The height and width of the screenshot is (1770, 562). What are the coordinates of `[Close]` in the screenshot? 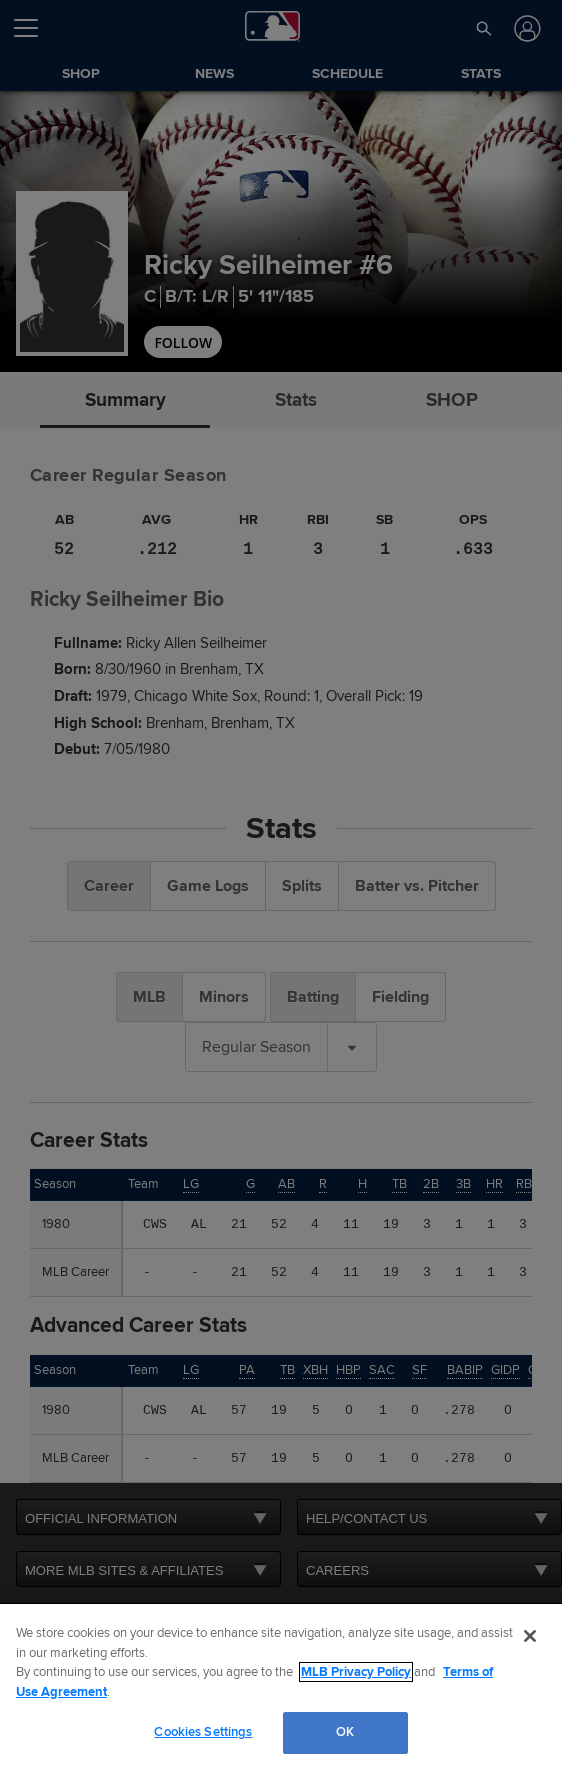 It's located at (530, 1636).